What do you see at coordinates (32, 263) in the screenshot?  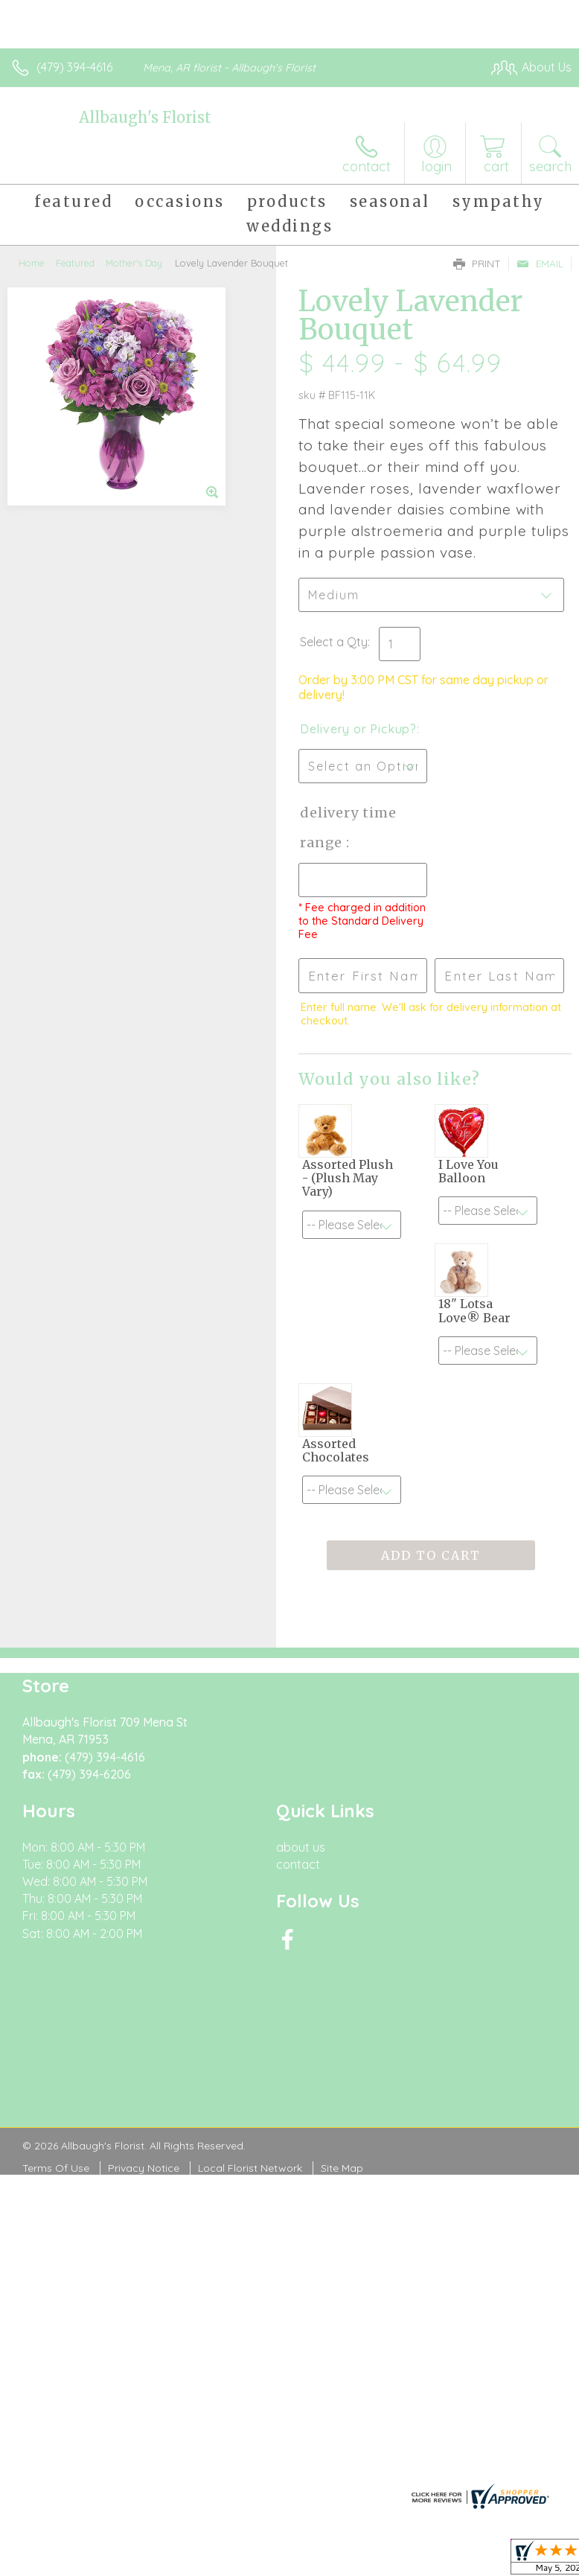 I see `Home` at bounding box center [32, 263].